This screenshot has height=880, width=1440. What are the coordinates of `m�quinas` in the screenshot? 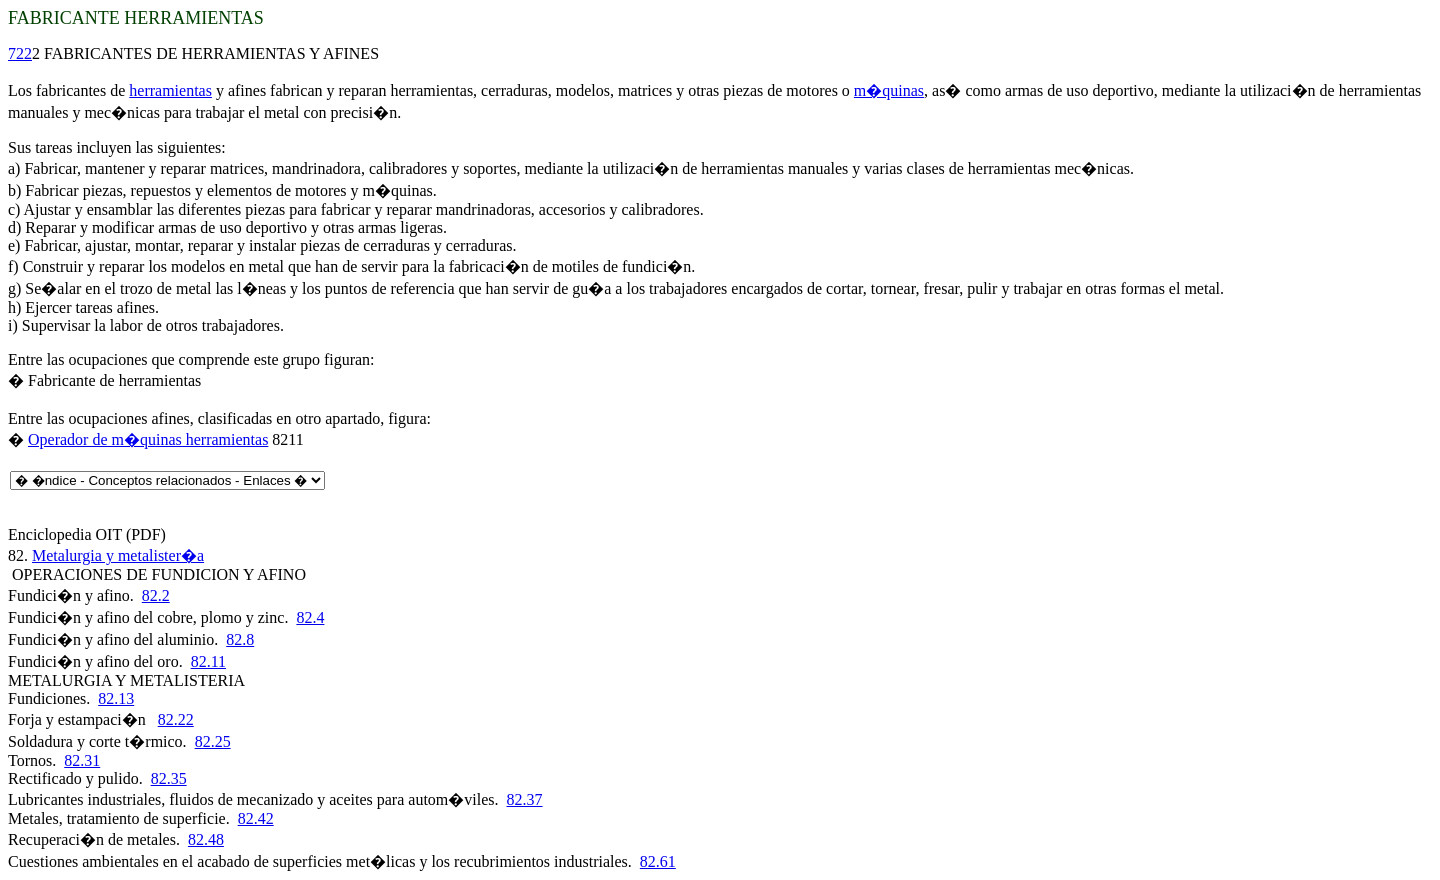 It's located at (889, 90).